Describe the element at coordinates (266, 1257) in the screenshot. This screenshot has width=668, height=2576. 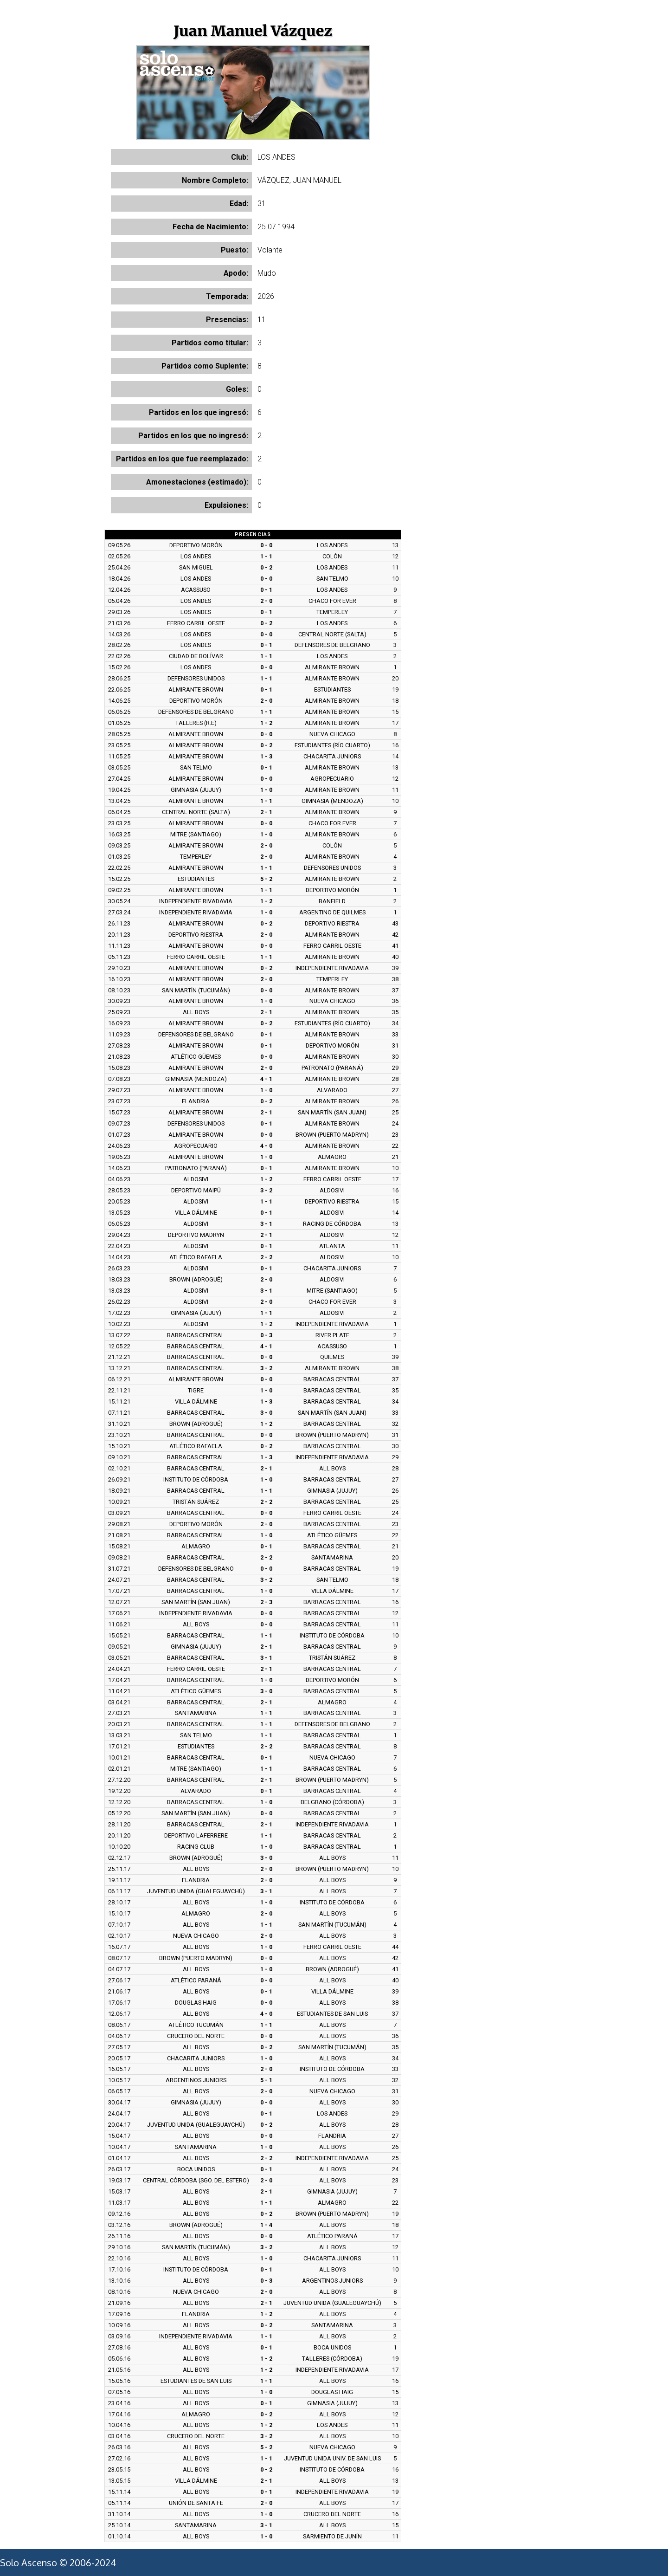
I see `2 - 2` at that location.